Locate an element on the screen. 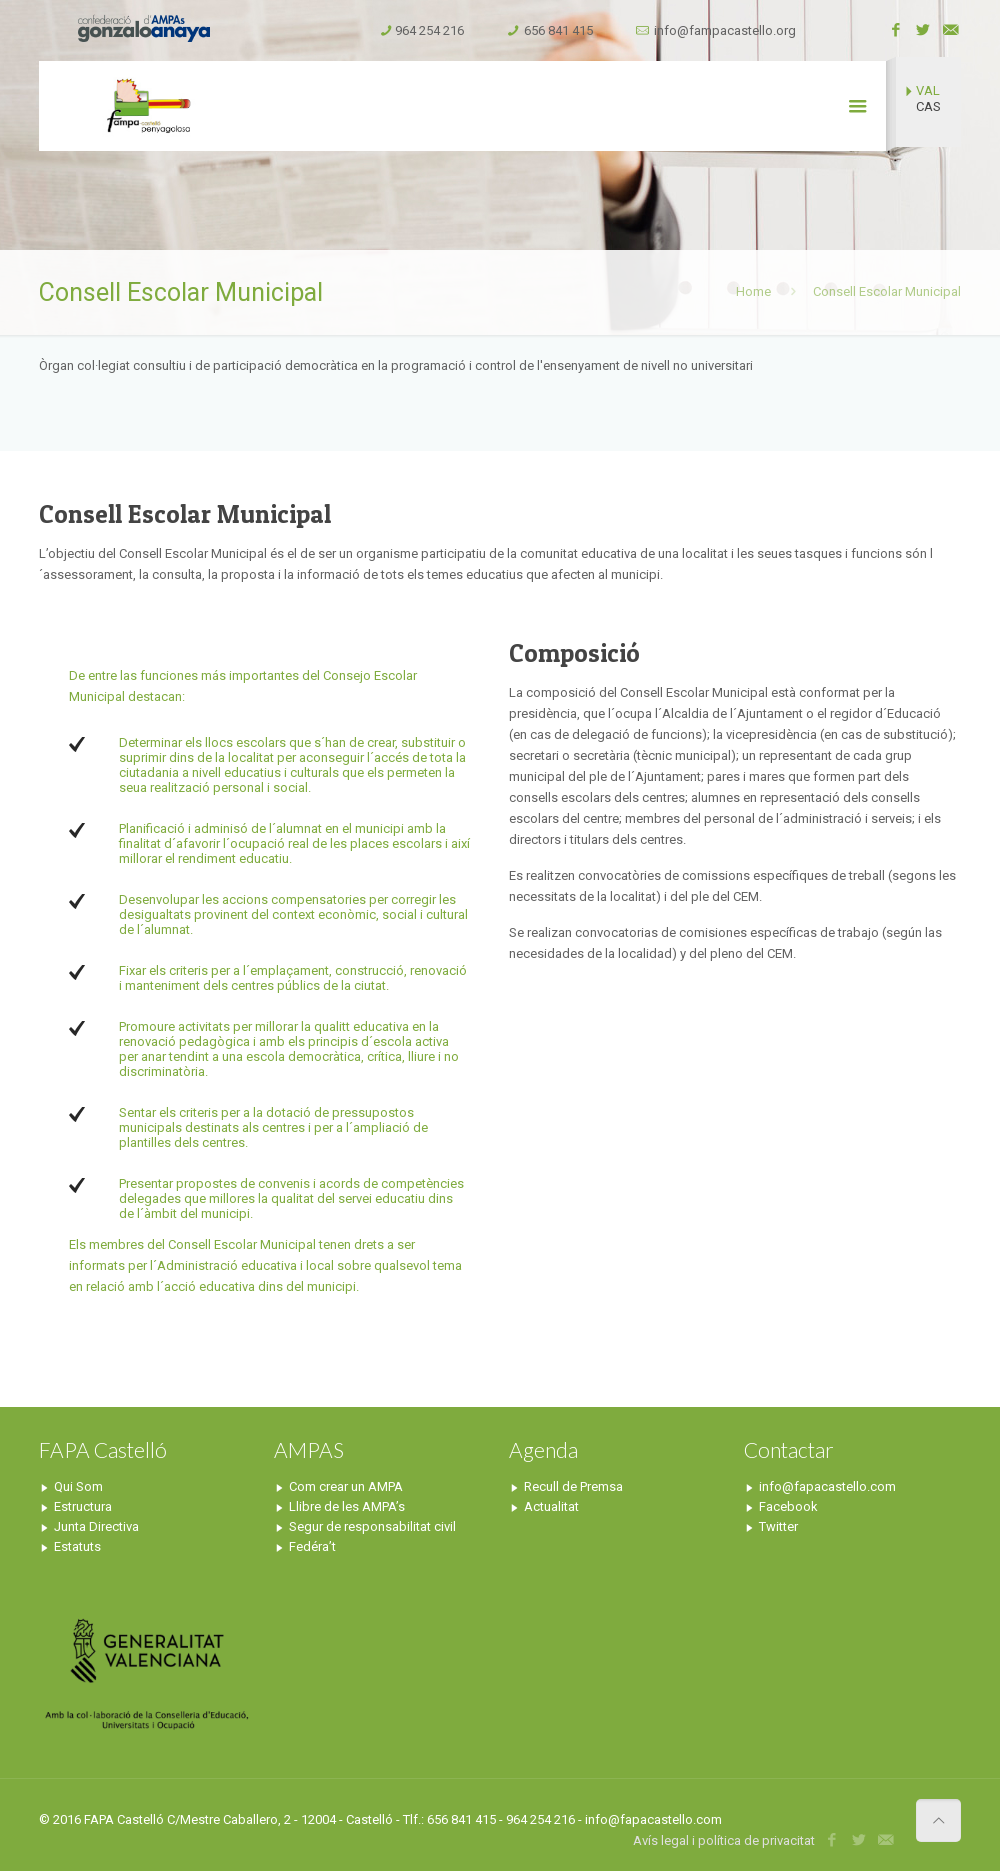 This screenshot has width=1000, height=1871. Qui Som is located at coordinates (78, 1486).